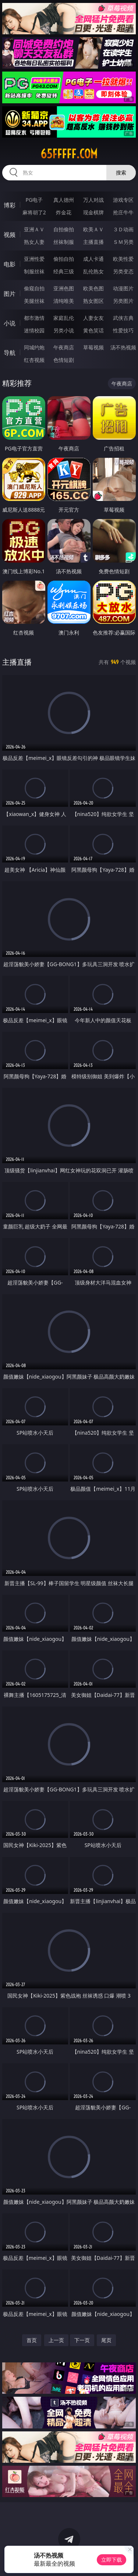 This screenshot has width=138, height=2576. What do you see at coordinates (34, 271) in the screenshot?
I see `制服丝袜` at bounding box center [34, 271].